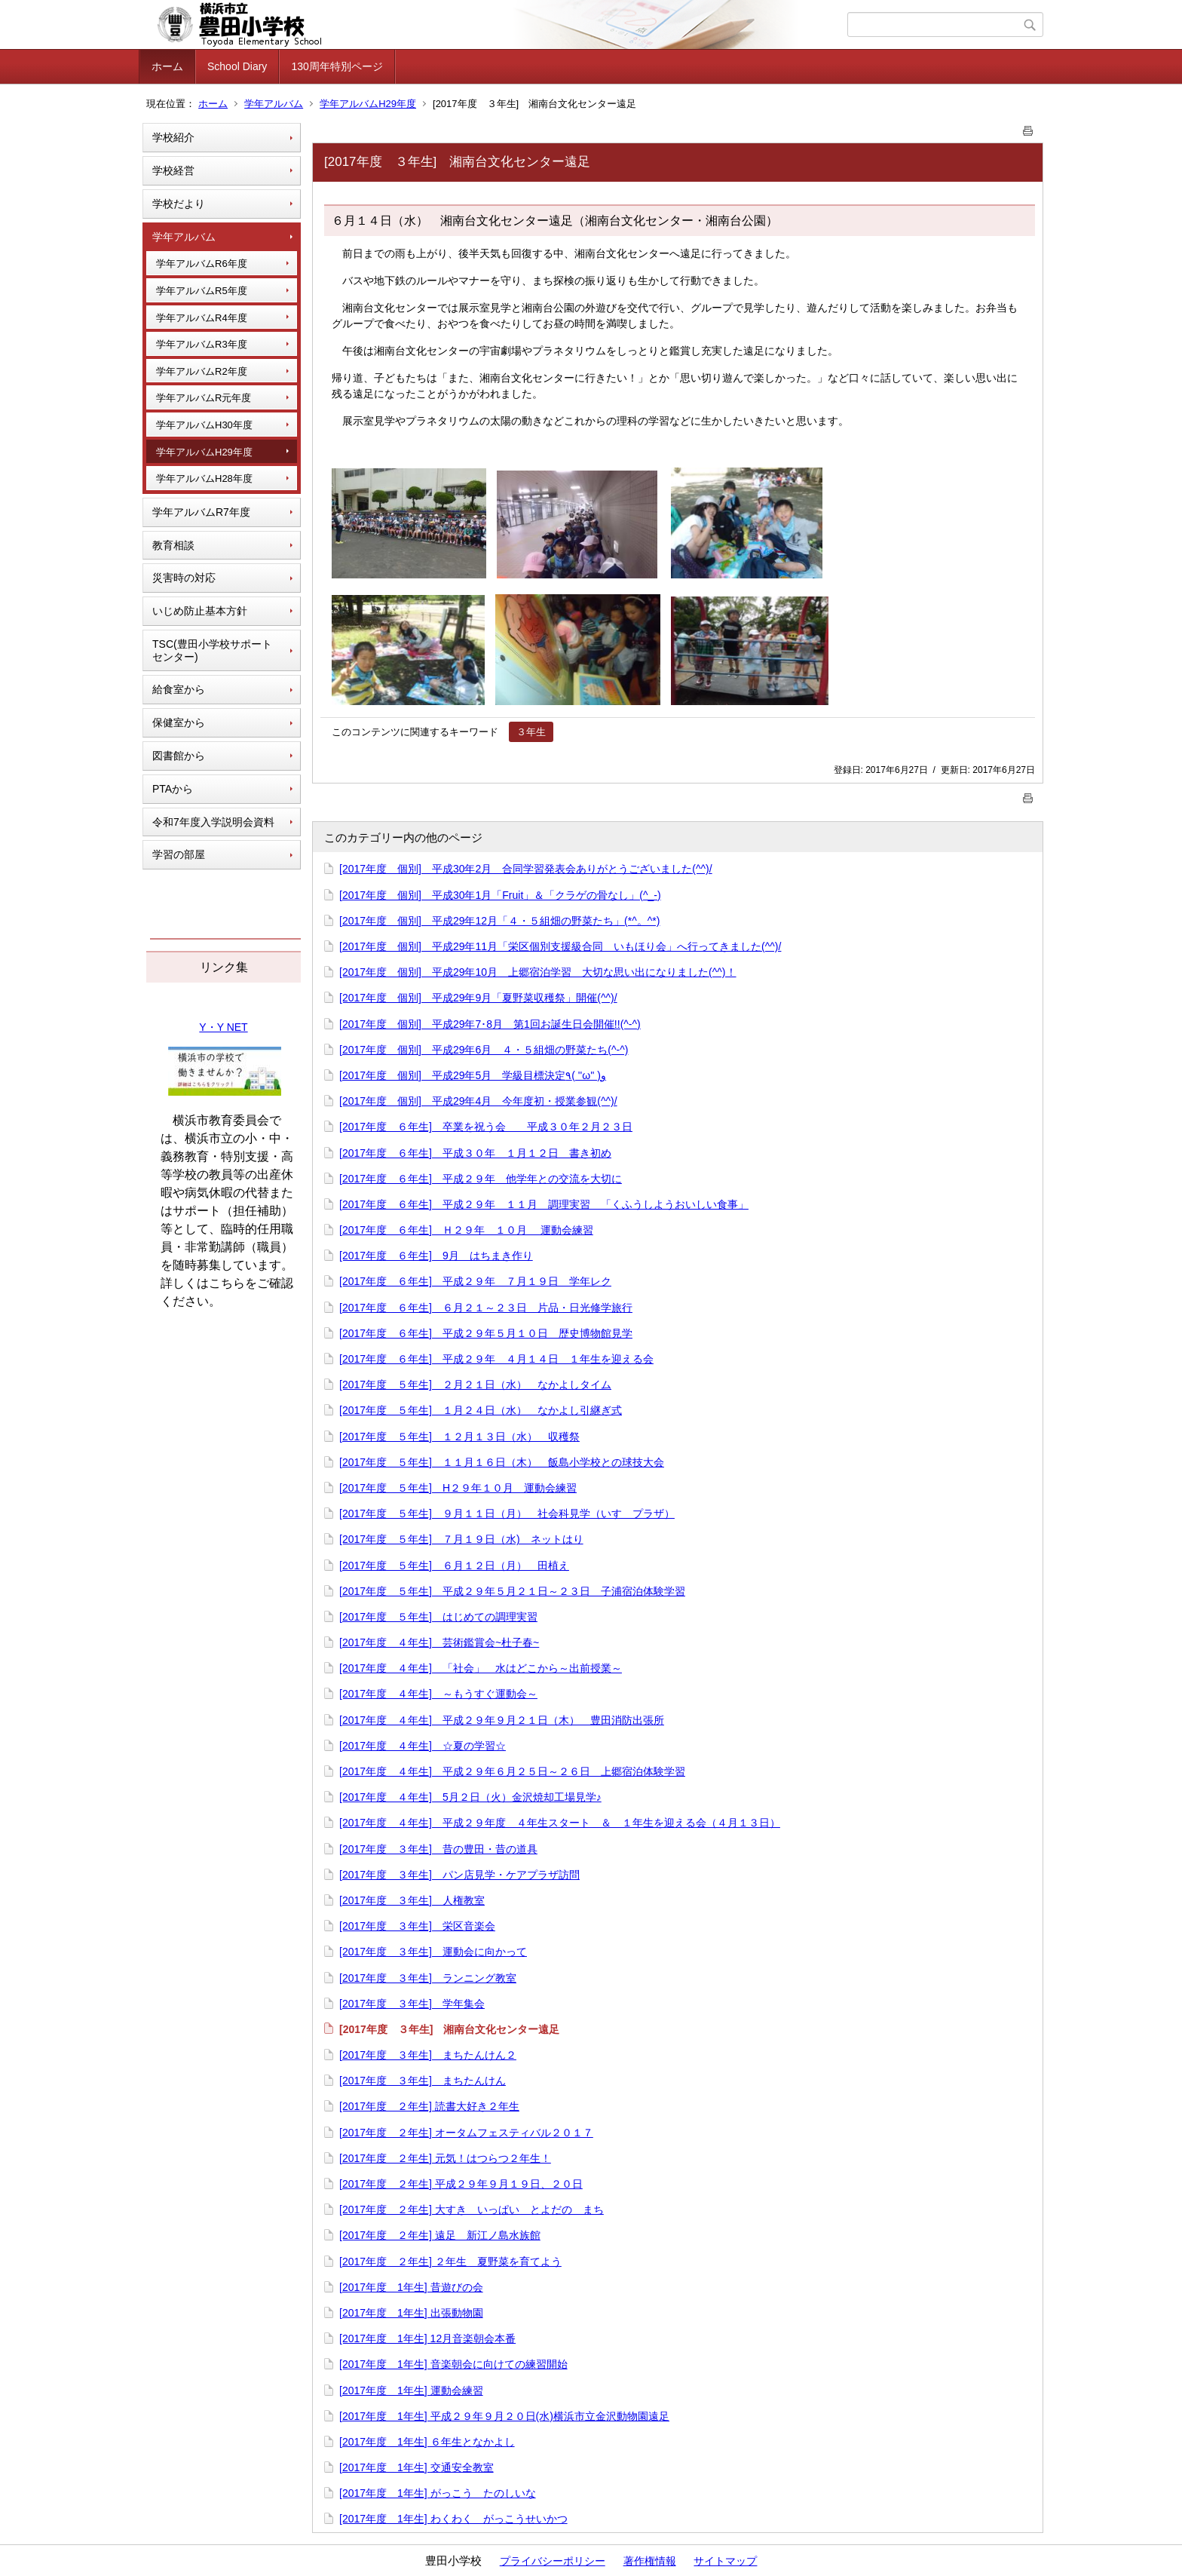 Image resolution: width=1182 pixels, height=2576 pixels. What do you see at coordinates (559, 1823) in the screenshot?
I see `[2017年度 ４年生] 平成２９年度 ４年生スタート ＆ １年生を迎える会（４月１３日）` at bounding box center [559, 1823].